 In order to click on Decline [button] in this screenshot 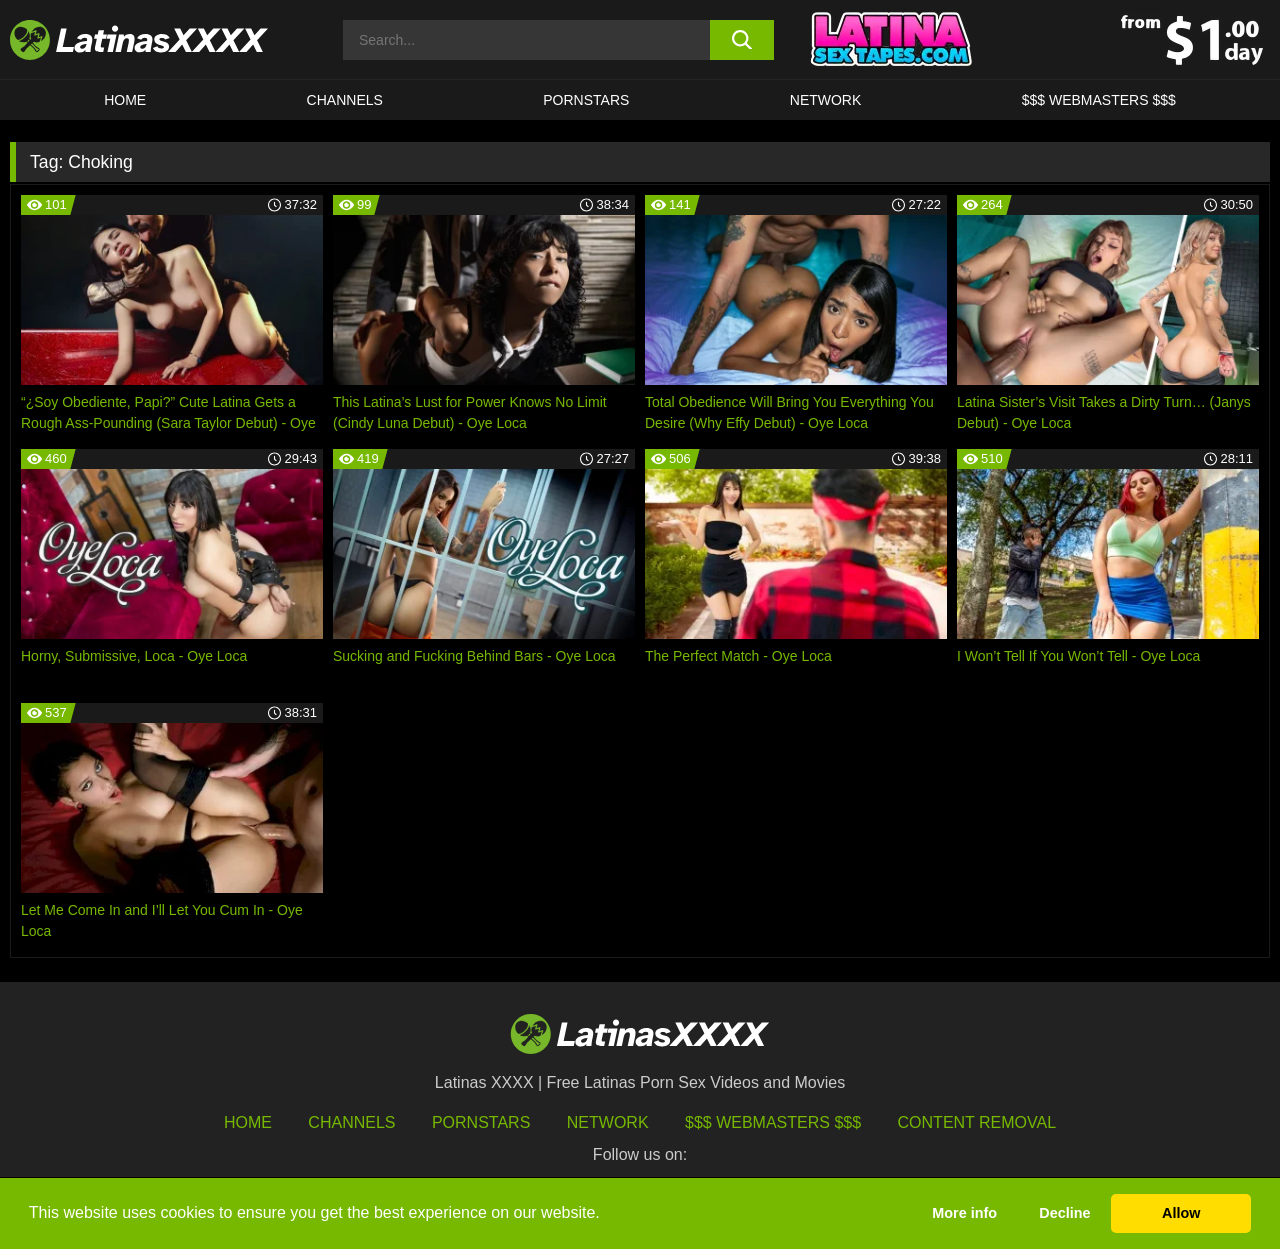, I will do `click(1064, 1213)`.